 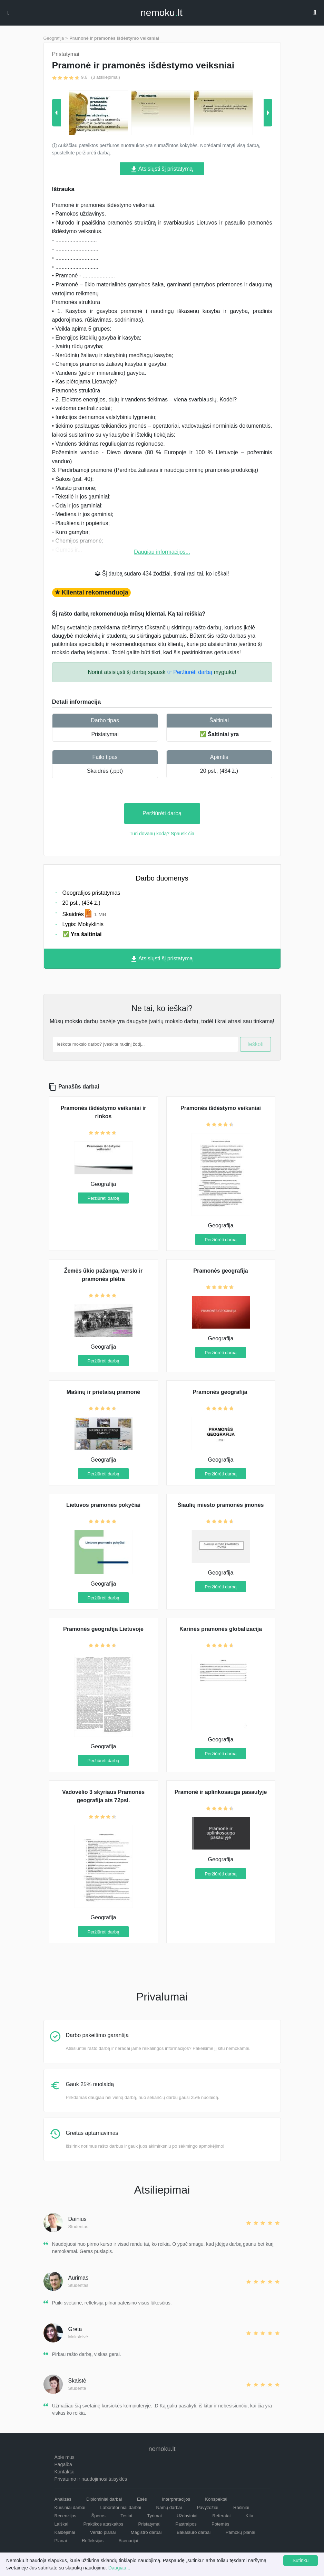 I want to click on Peržiūrėti darbą, so click(x=162, y=813).